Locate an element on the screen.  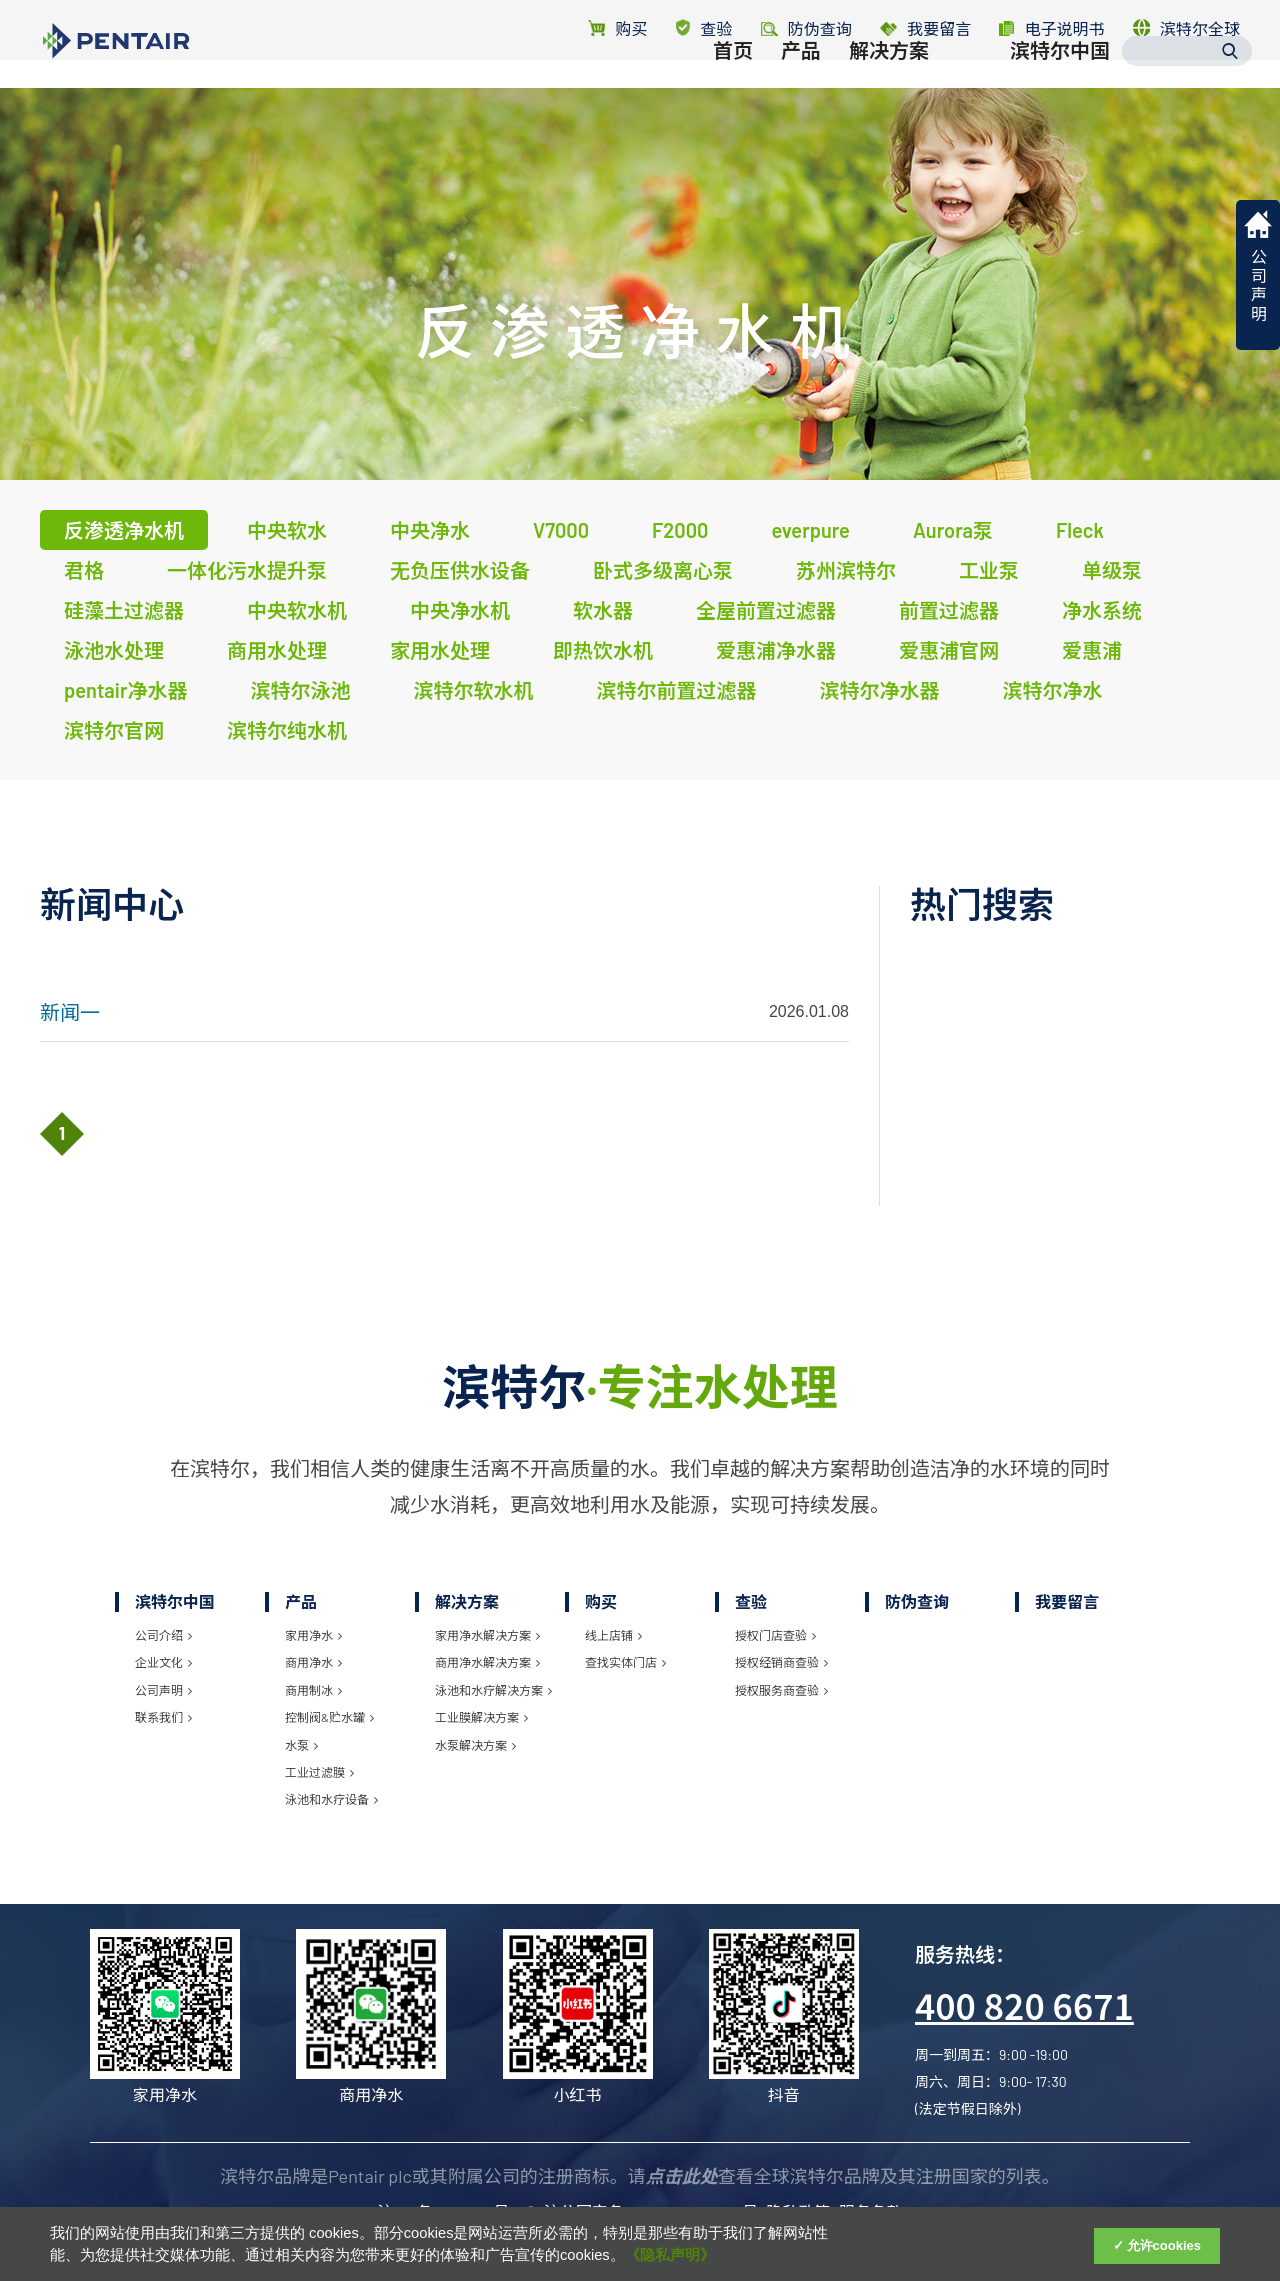
商用净水 is located at coordinates (313, 1662).